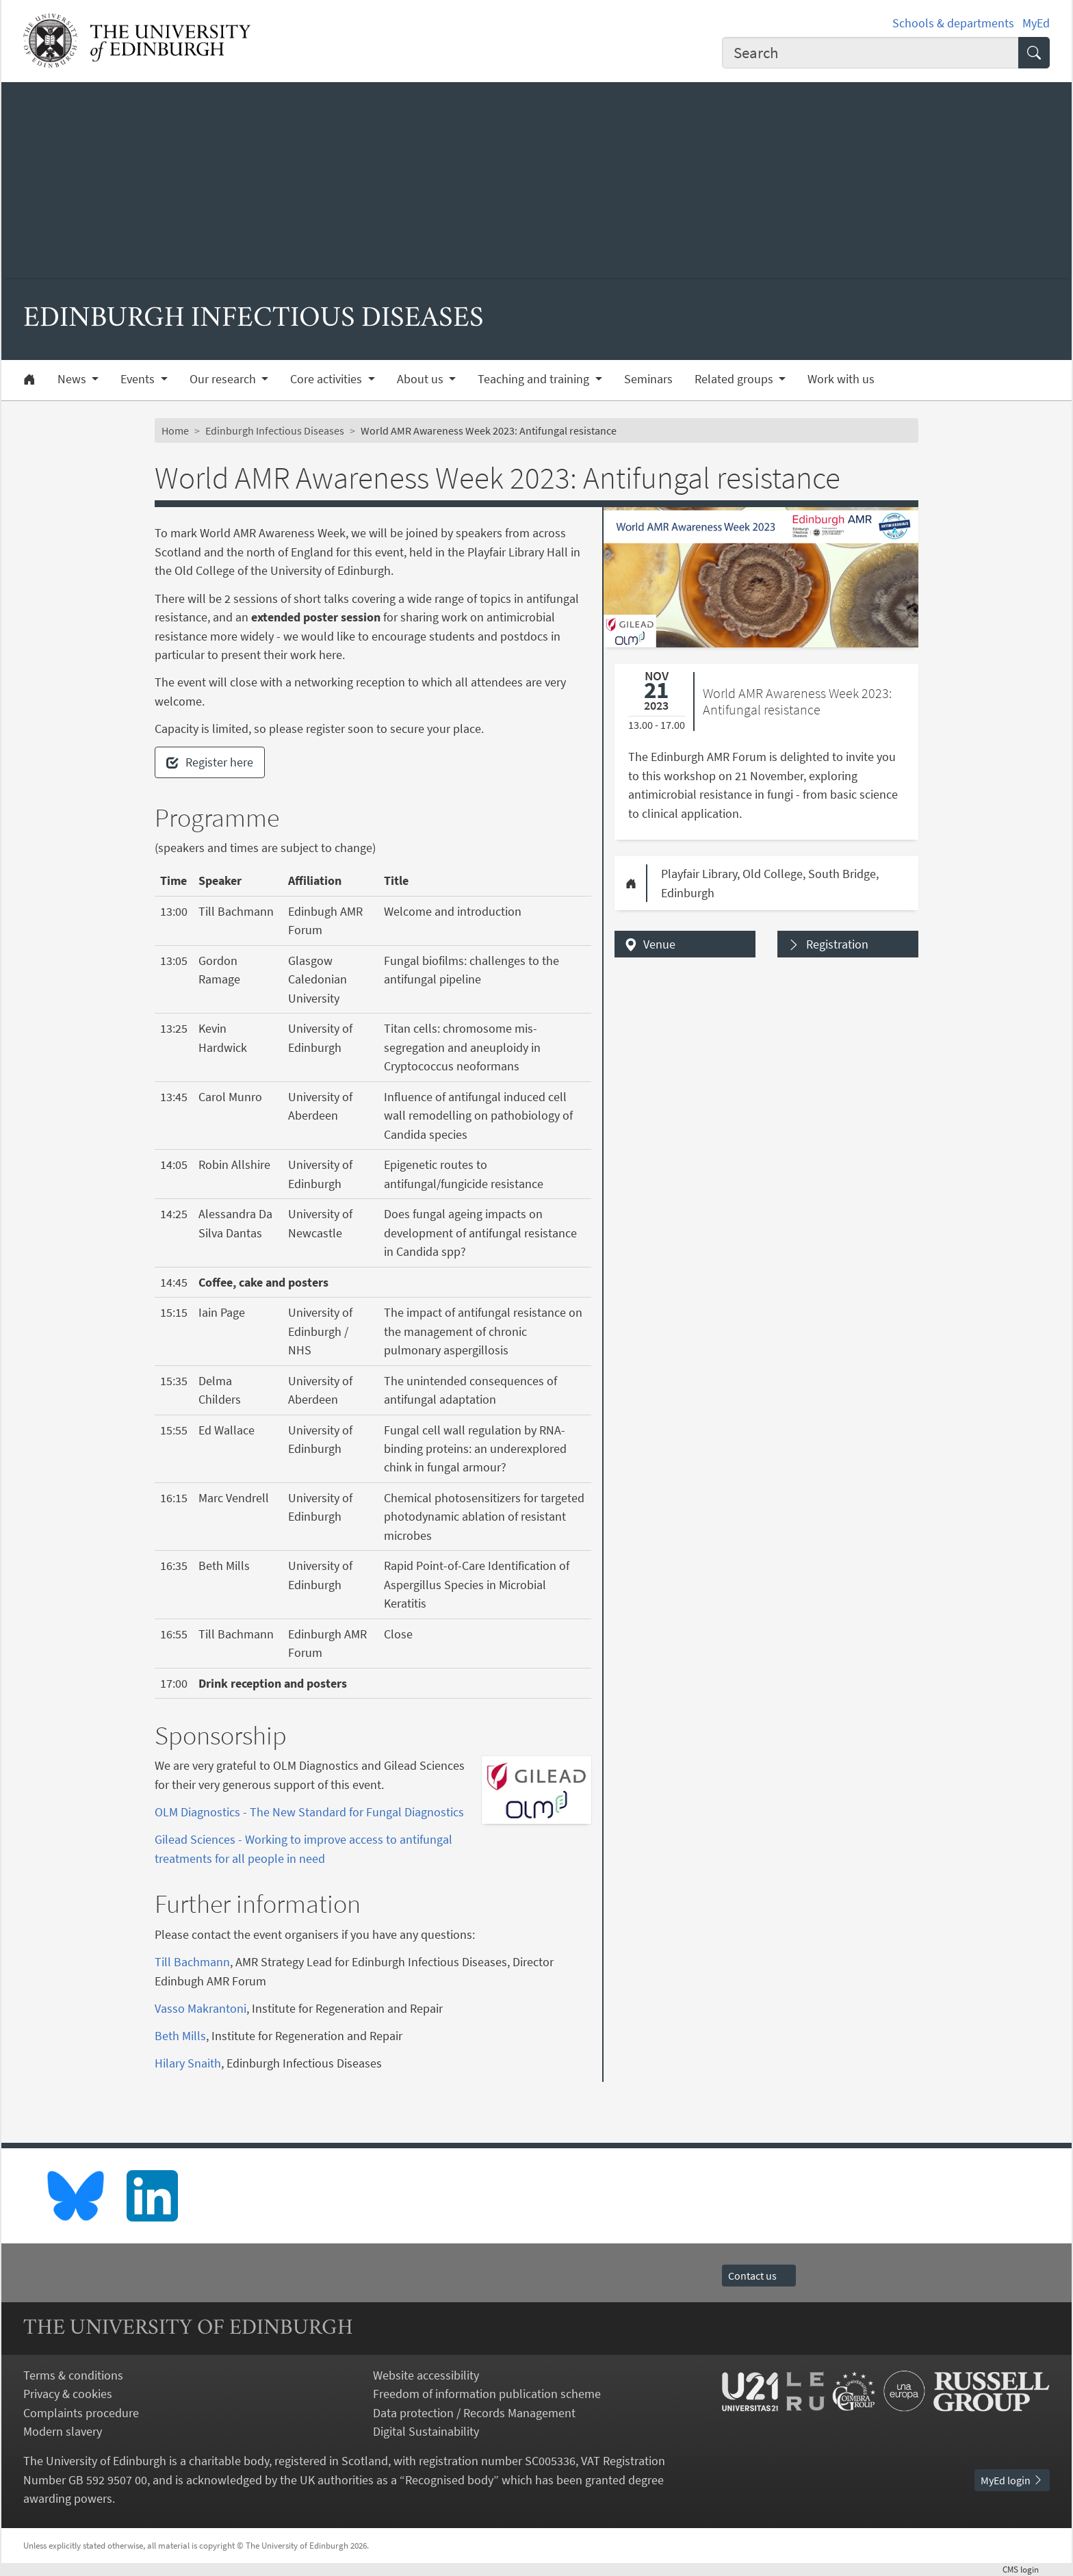 The height and width of the screenshot is (2576, 1073). What do you see at coordinates (81, 2413) in the screenshot?
I see `Complaints procedure` at bounding box center [81, 2413].